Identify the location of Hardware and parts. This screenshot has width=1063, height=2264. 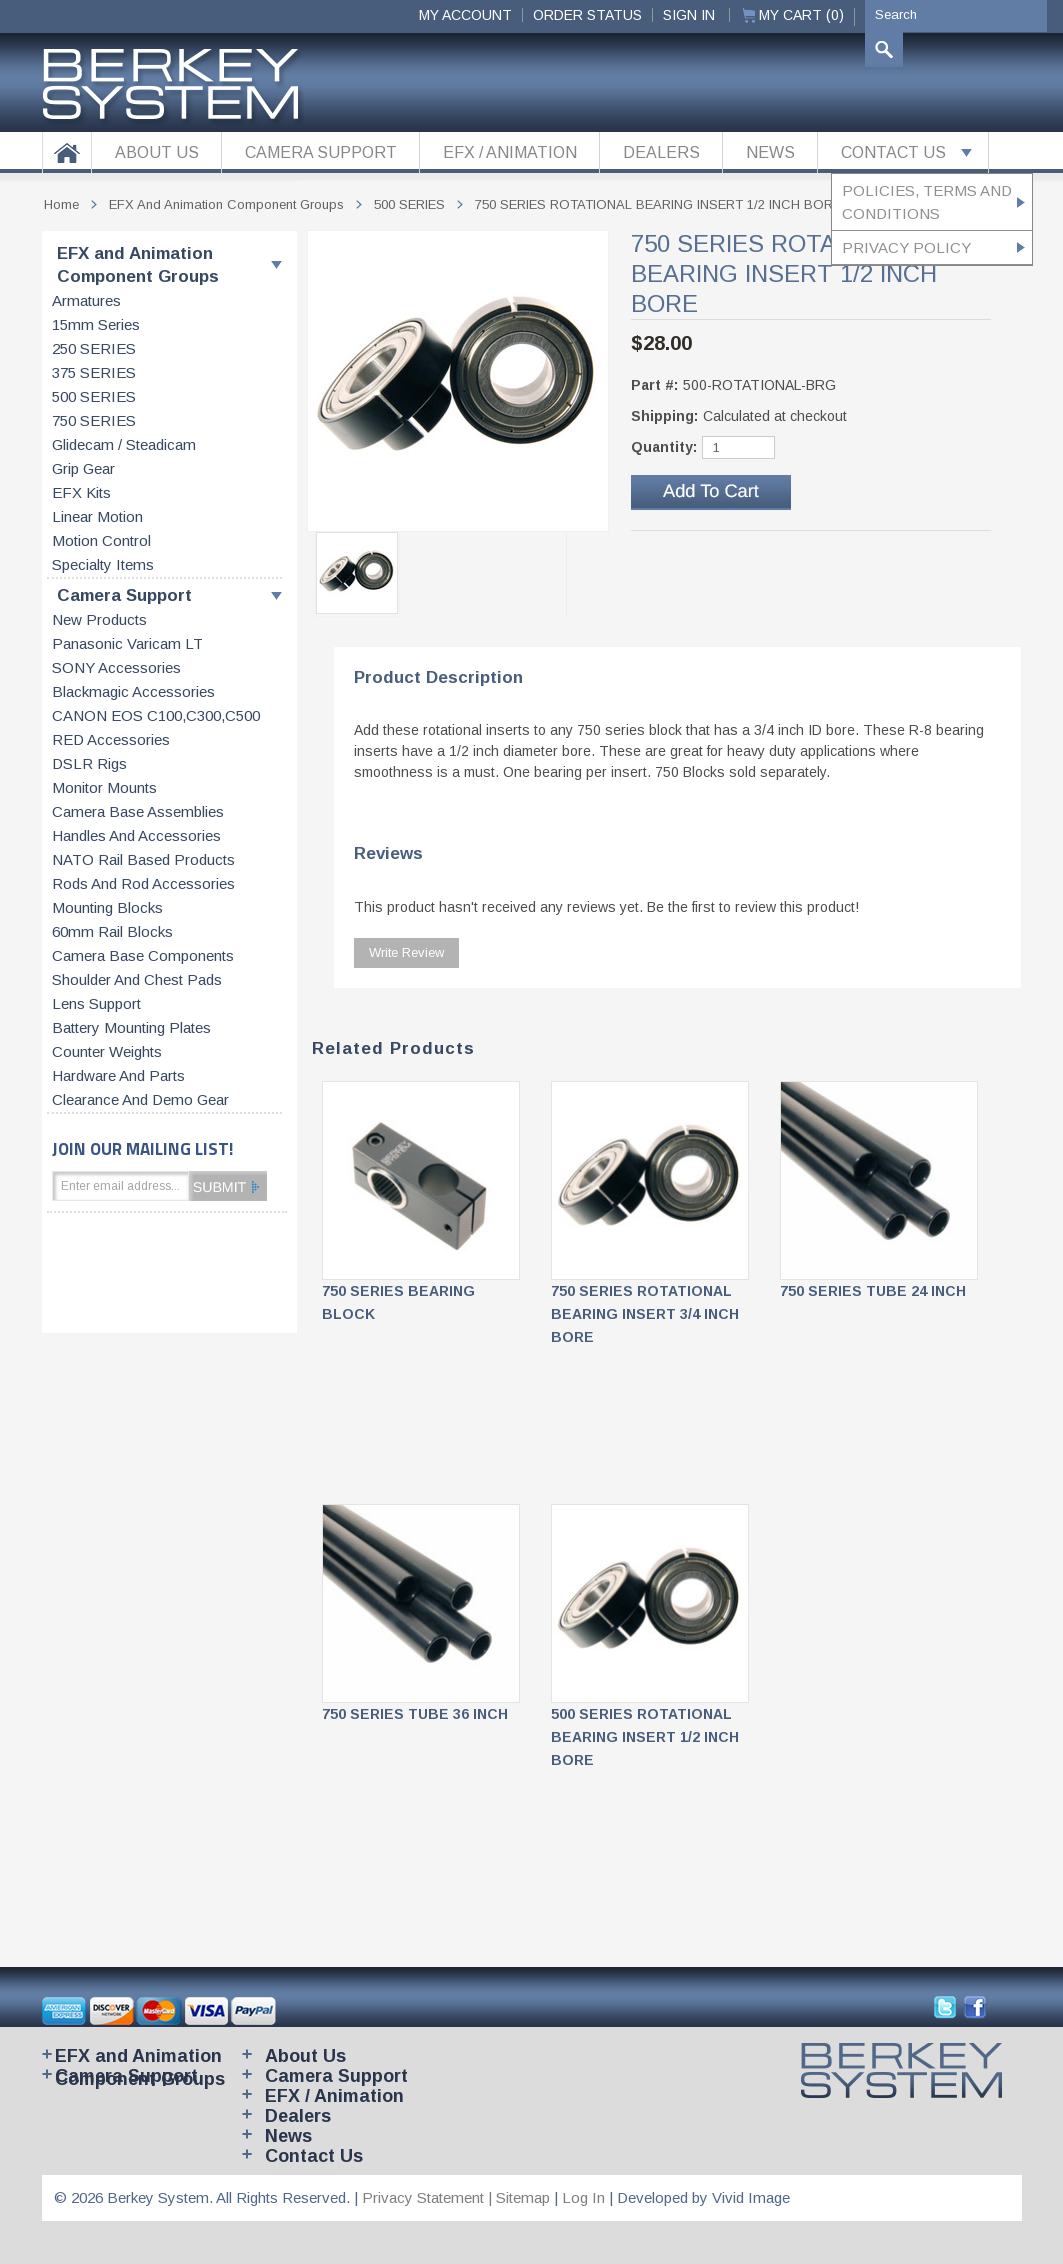
(118, 1076).